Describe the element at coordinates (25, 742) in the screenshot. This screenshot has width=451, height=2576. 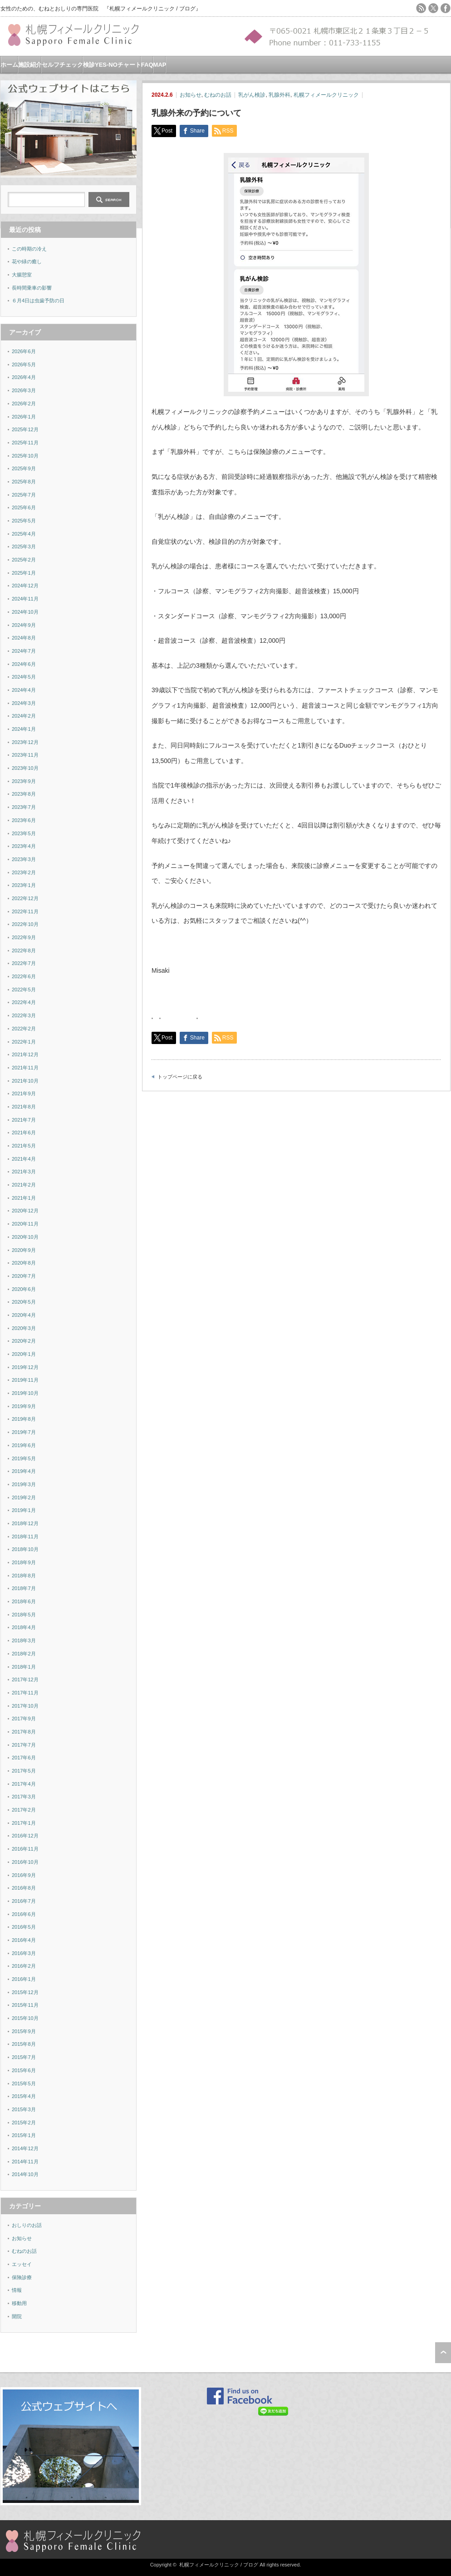
I see `2023年12月` at that location.